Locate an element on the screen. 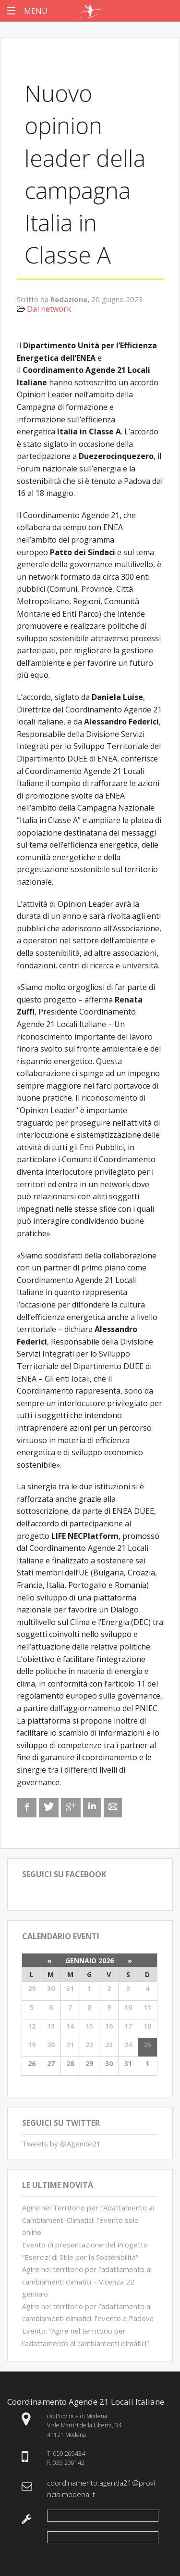 The image size is (180, 2576). Tweets by @Agende21 is located at coordinates (61, 2143).